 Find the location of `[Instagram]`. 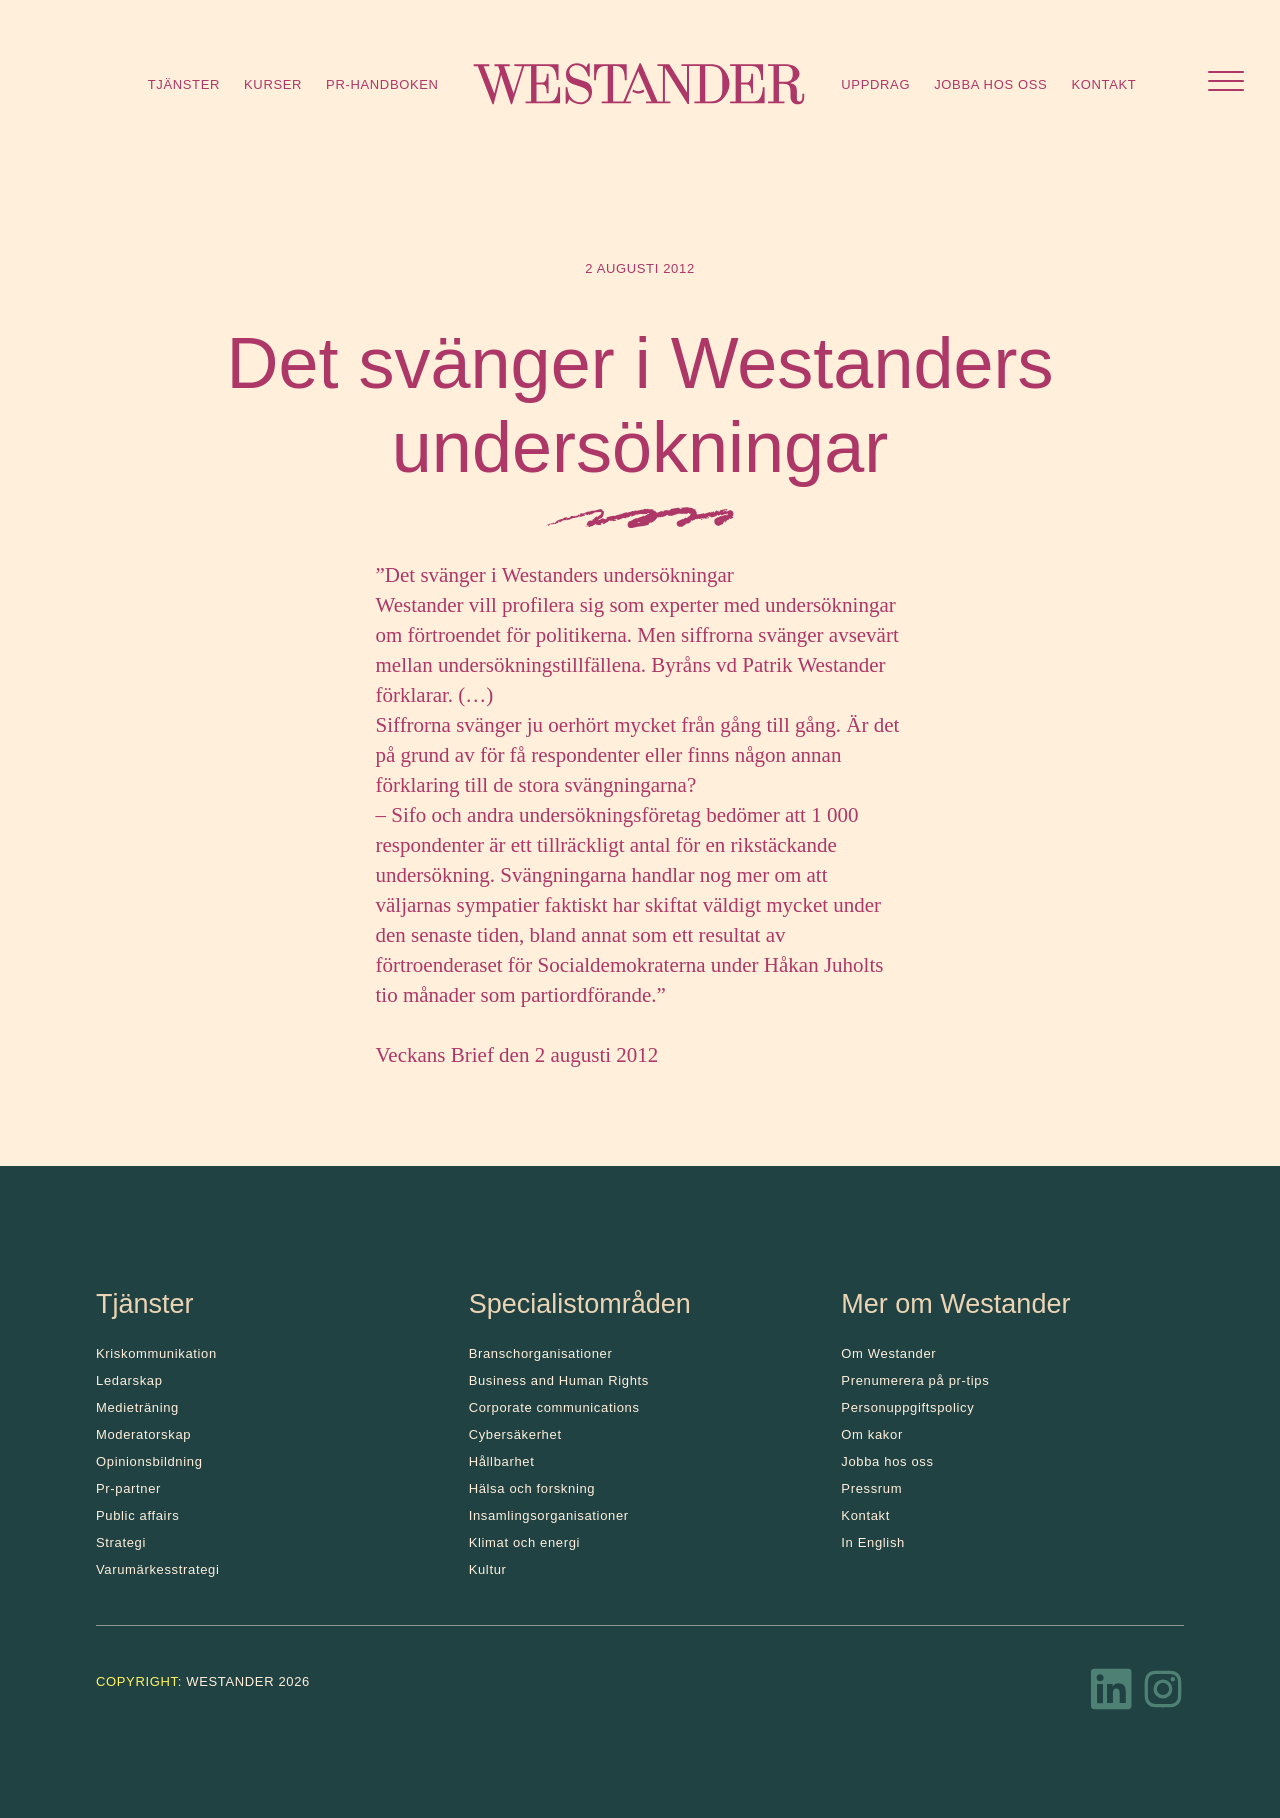

[Instagram] is located at coordinates (1163, 1695).